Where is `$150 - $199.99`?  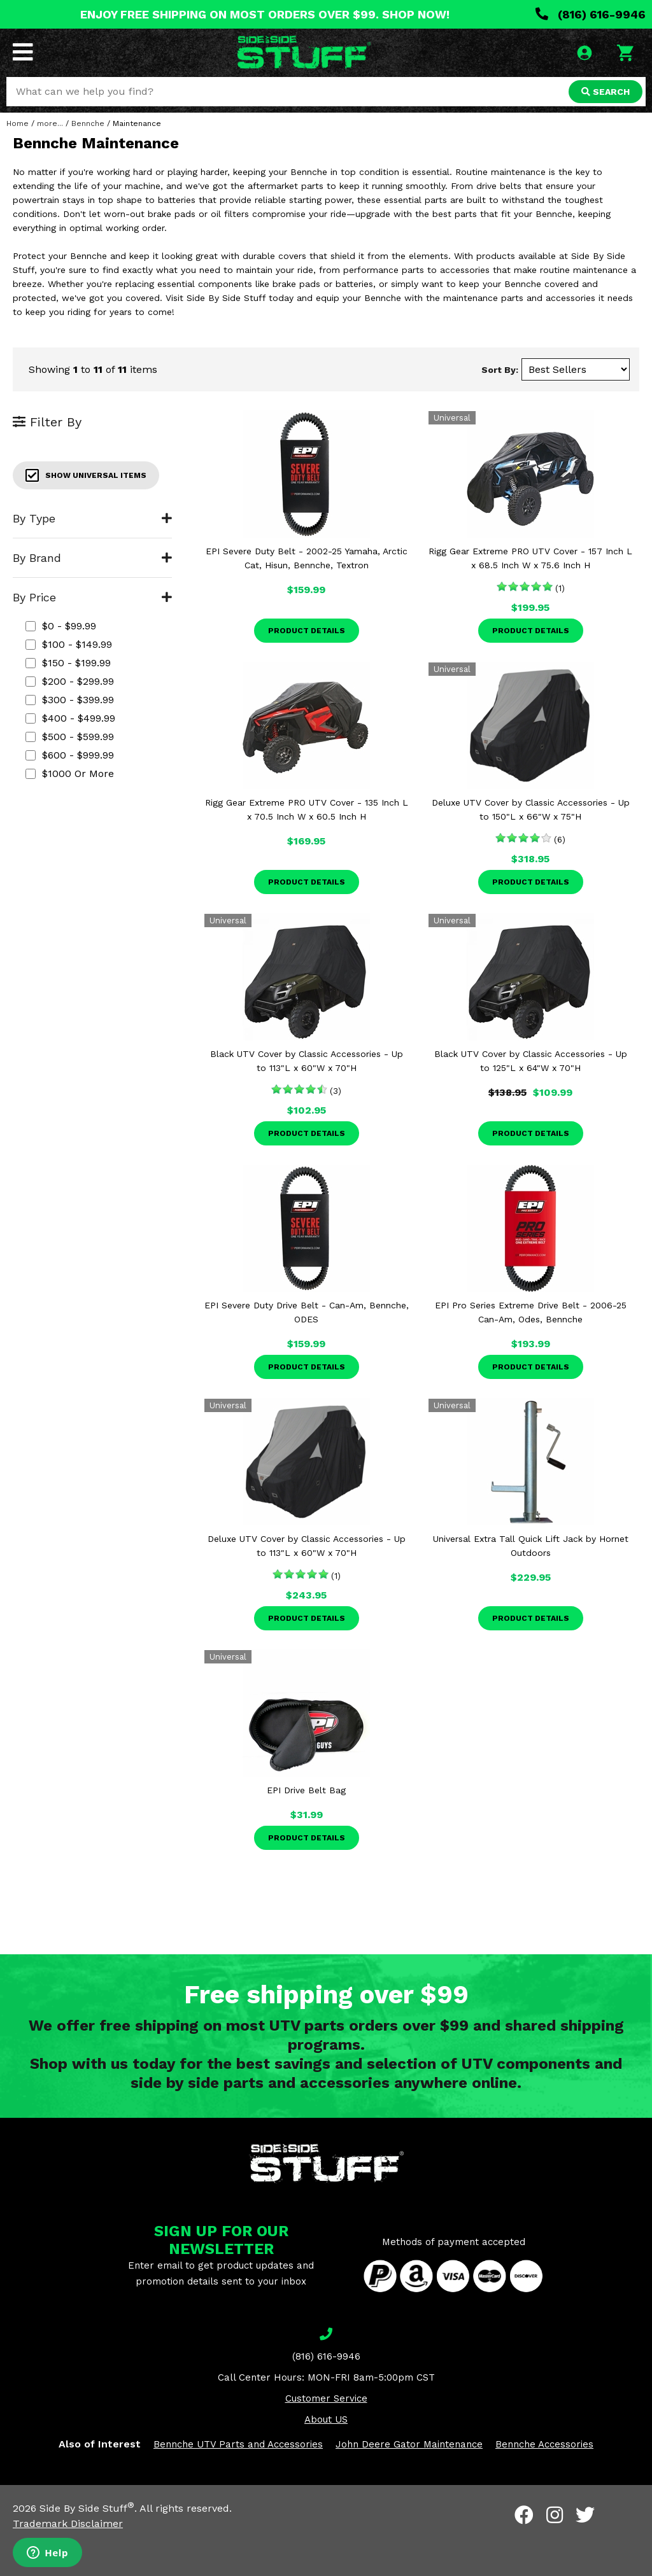
$150 - $199.99 is located at coordinates (68, 663).